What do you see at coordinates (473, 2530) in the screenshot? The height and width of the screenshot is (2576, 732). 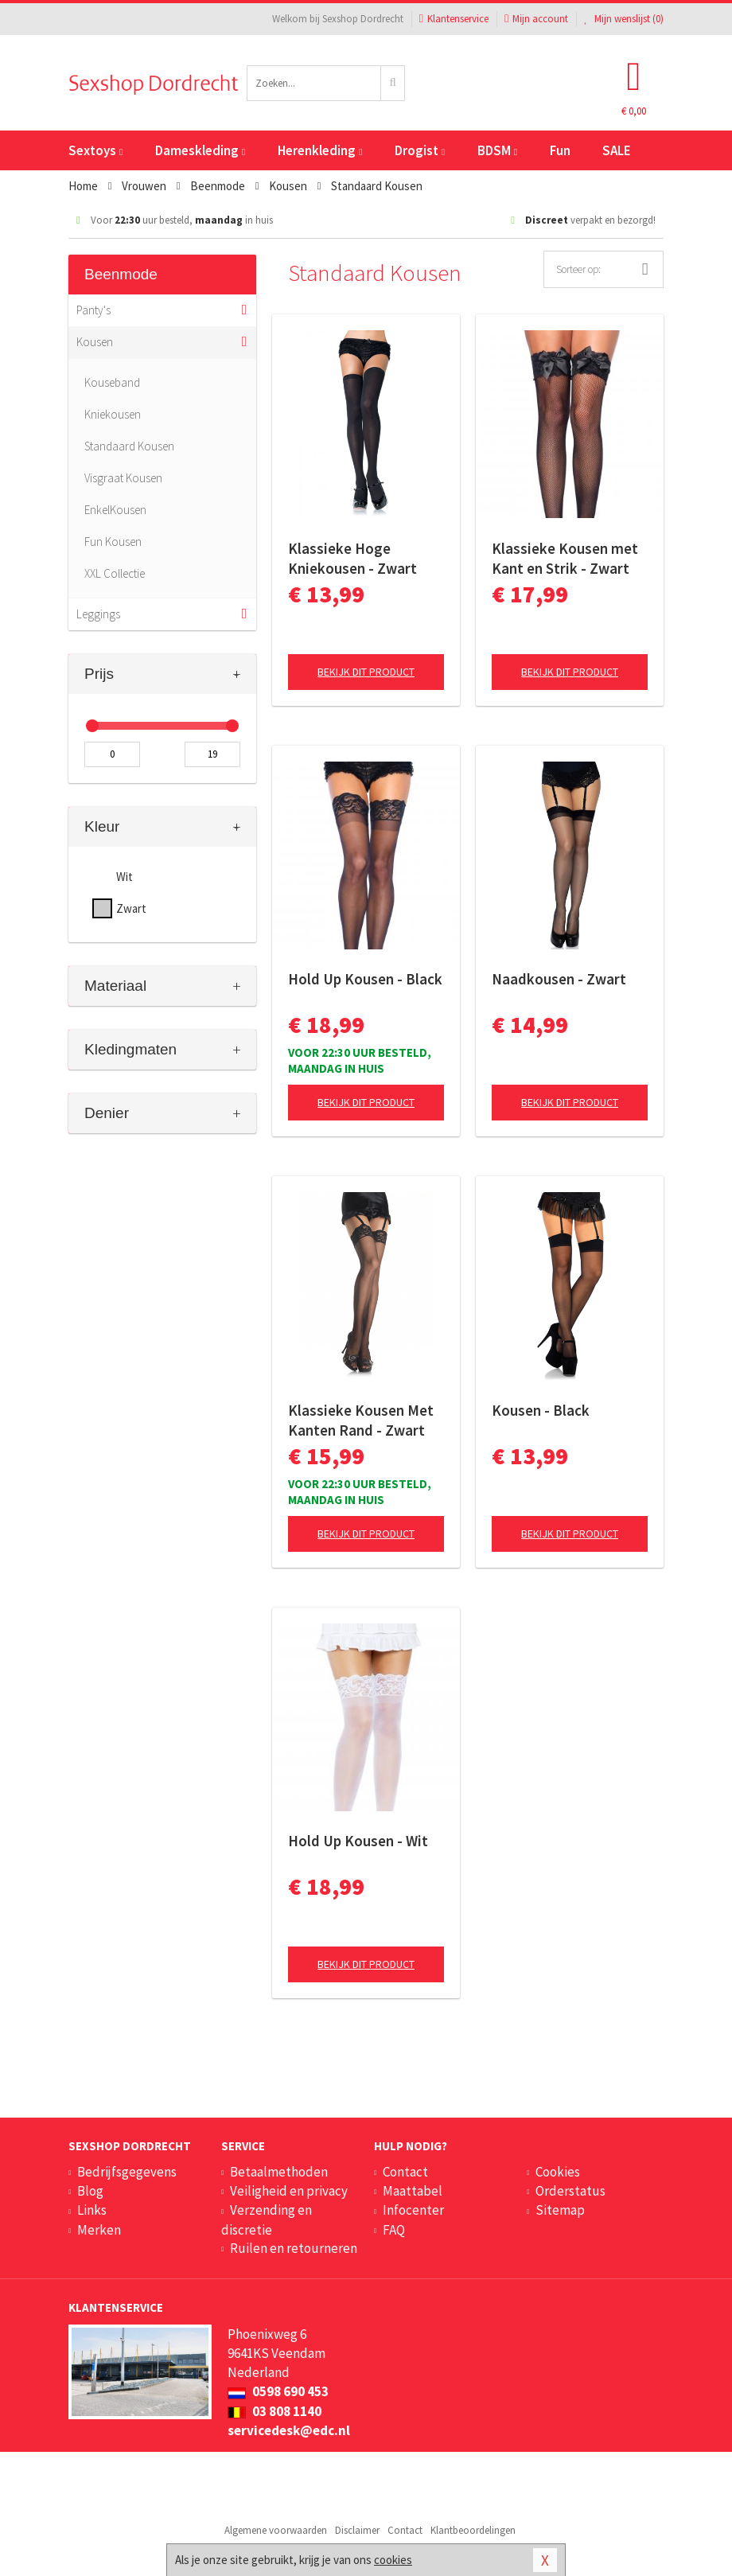 I see `Klantbeoordelingen` at bounding box center [473, 2530].